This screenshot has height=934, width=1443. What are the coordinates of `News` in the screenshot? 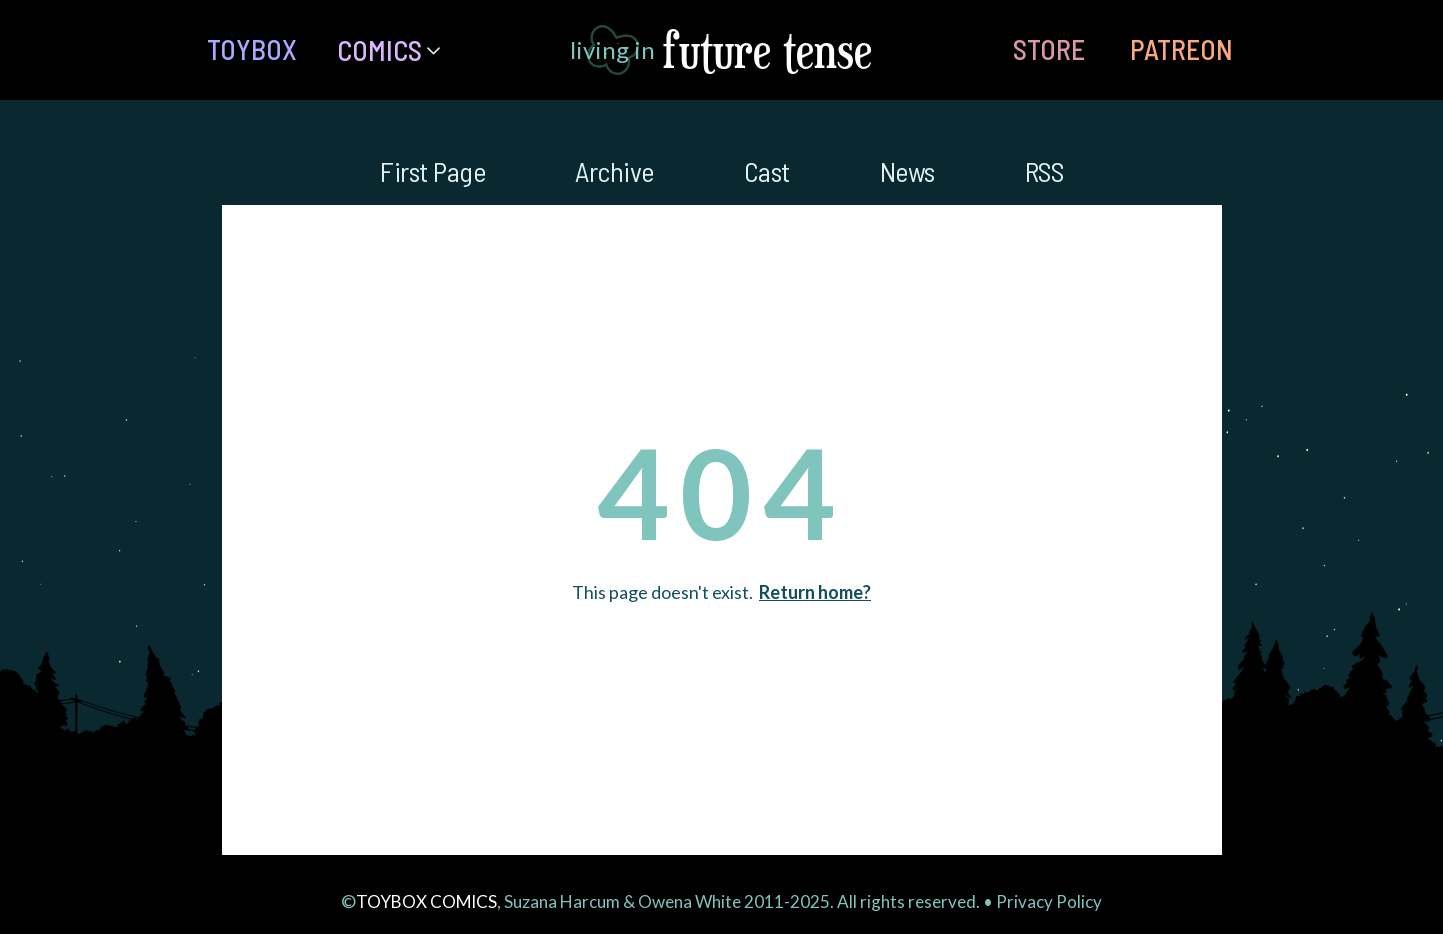 It's located at (907, 171).